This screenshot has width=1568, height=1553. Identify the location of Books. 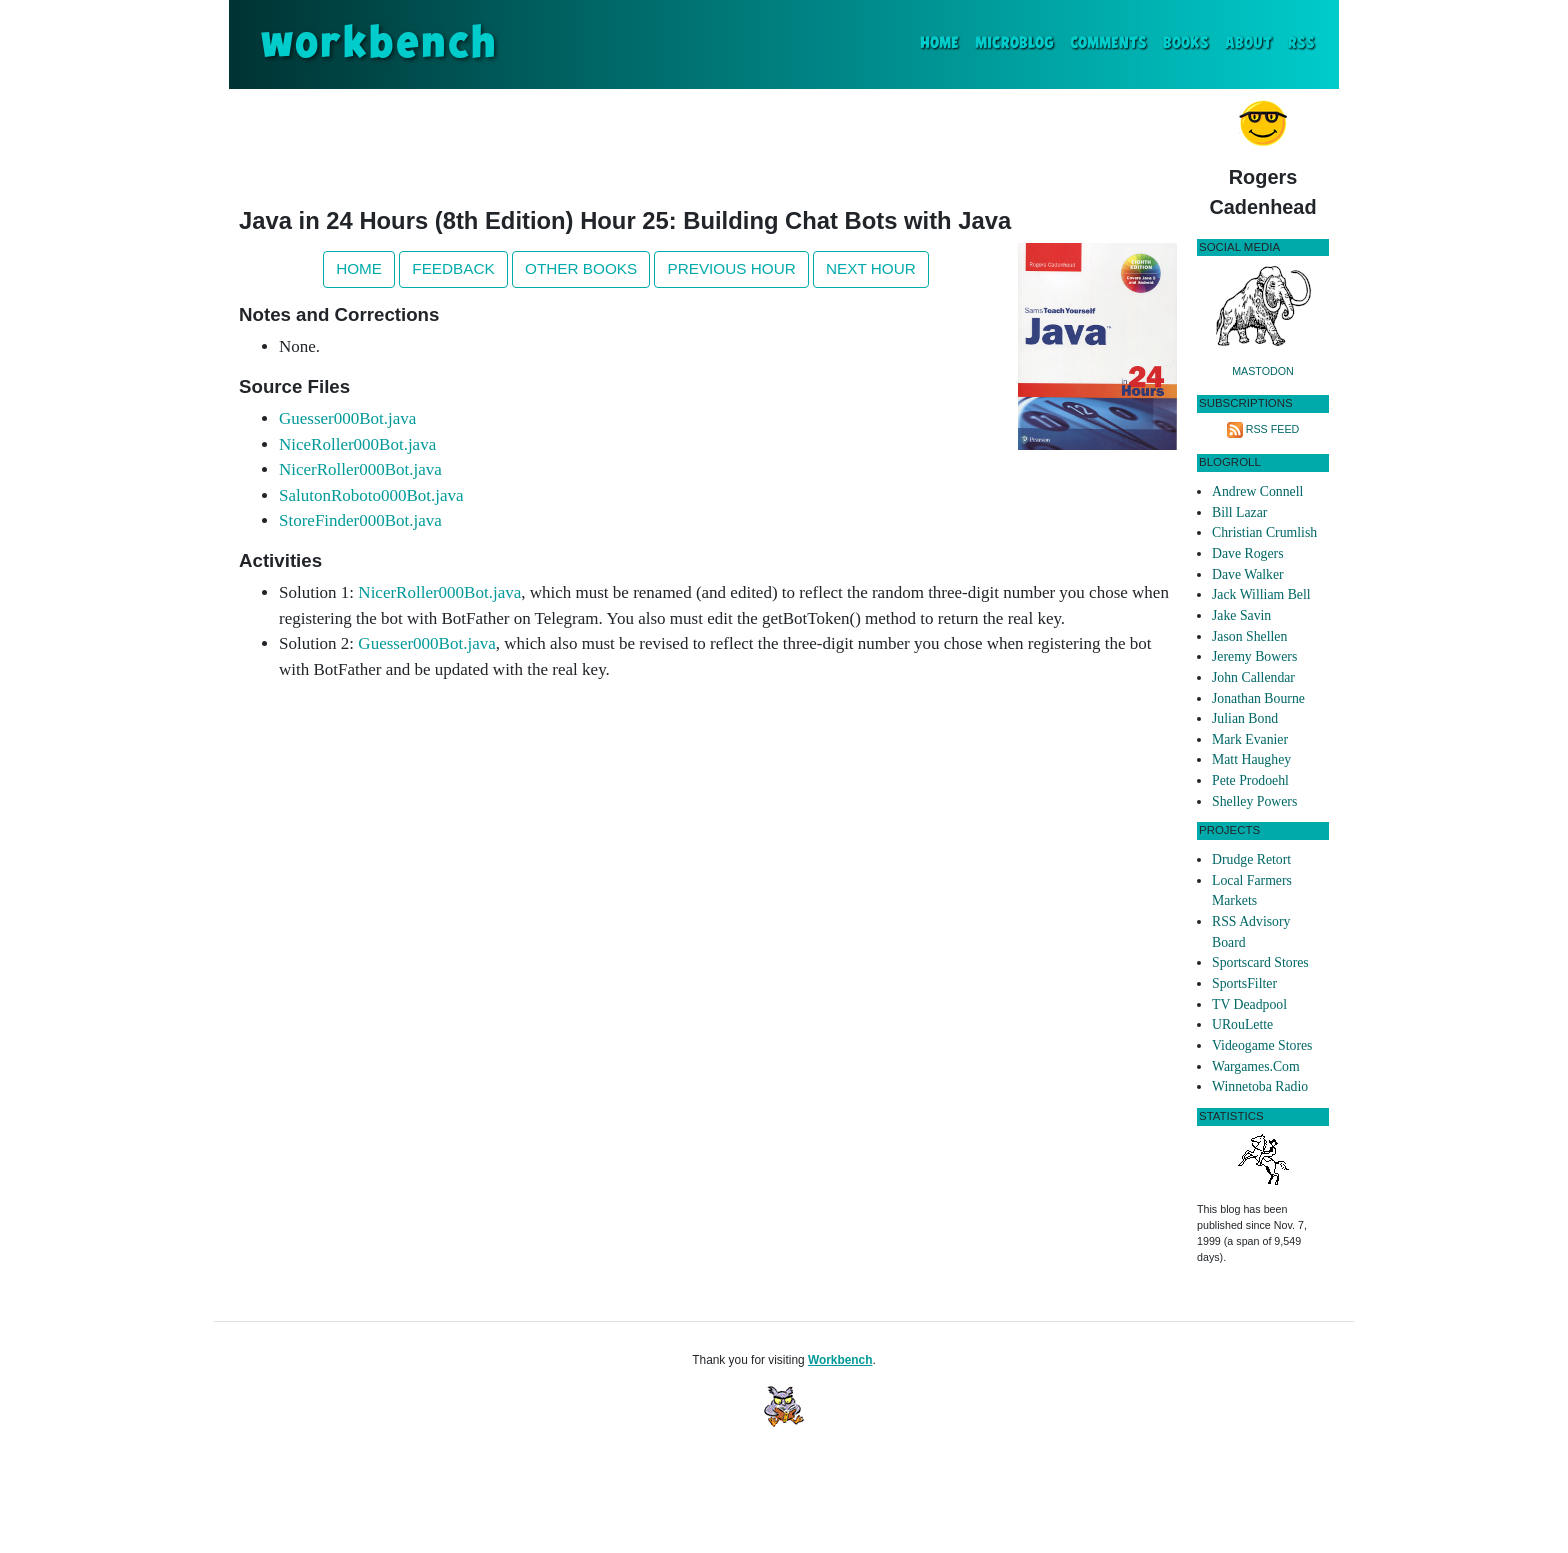
(1186, 43).